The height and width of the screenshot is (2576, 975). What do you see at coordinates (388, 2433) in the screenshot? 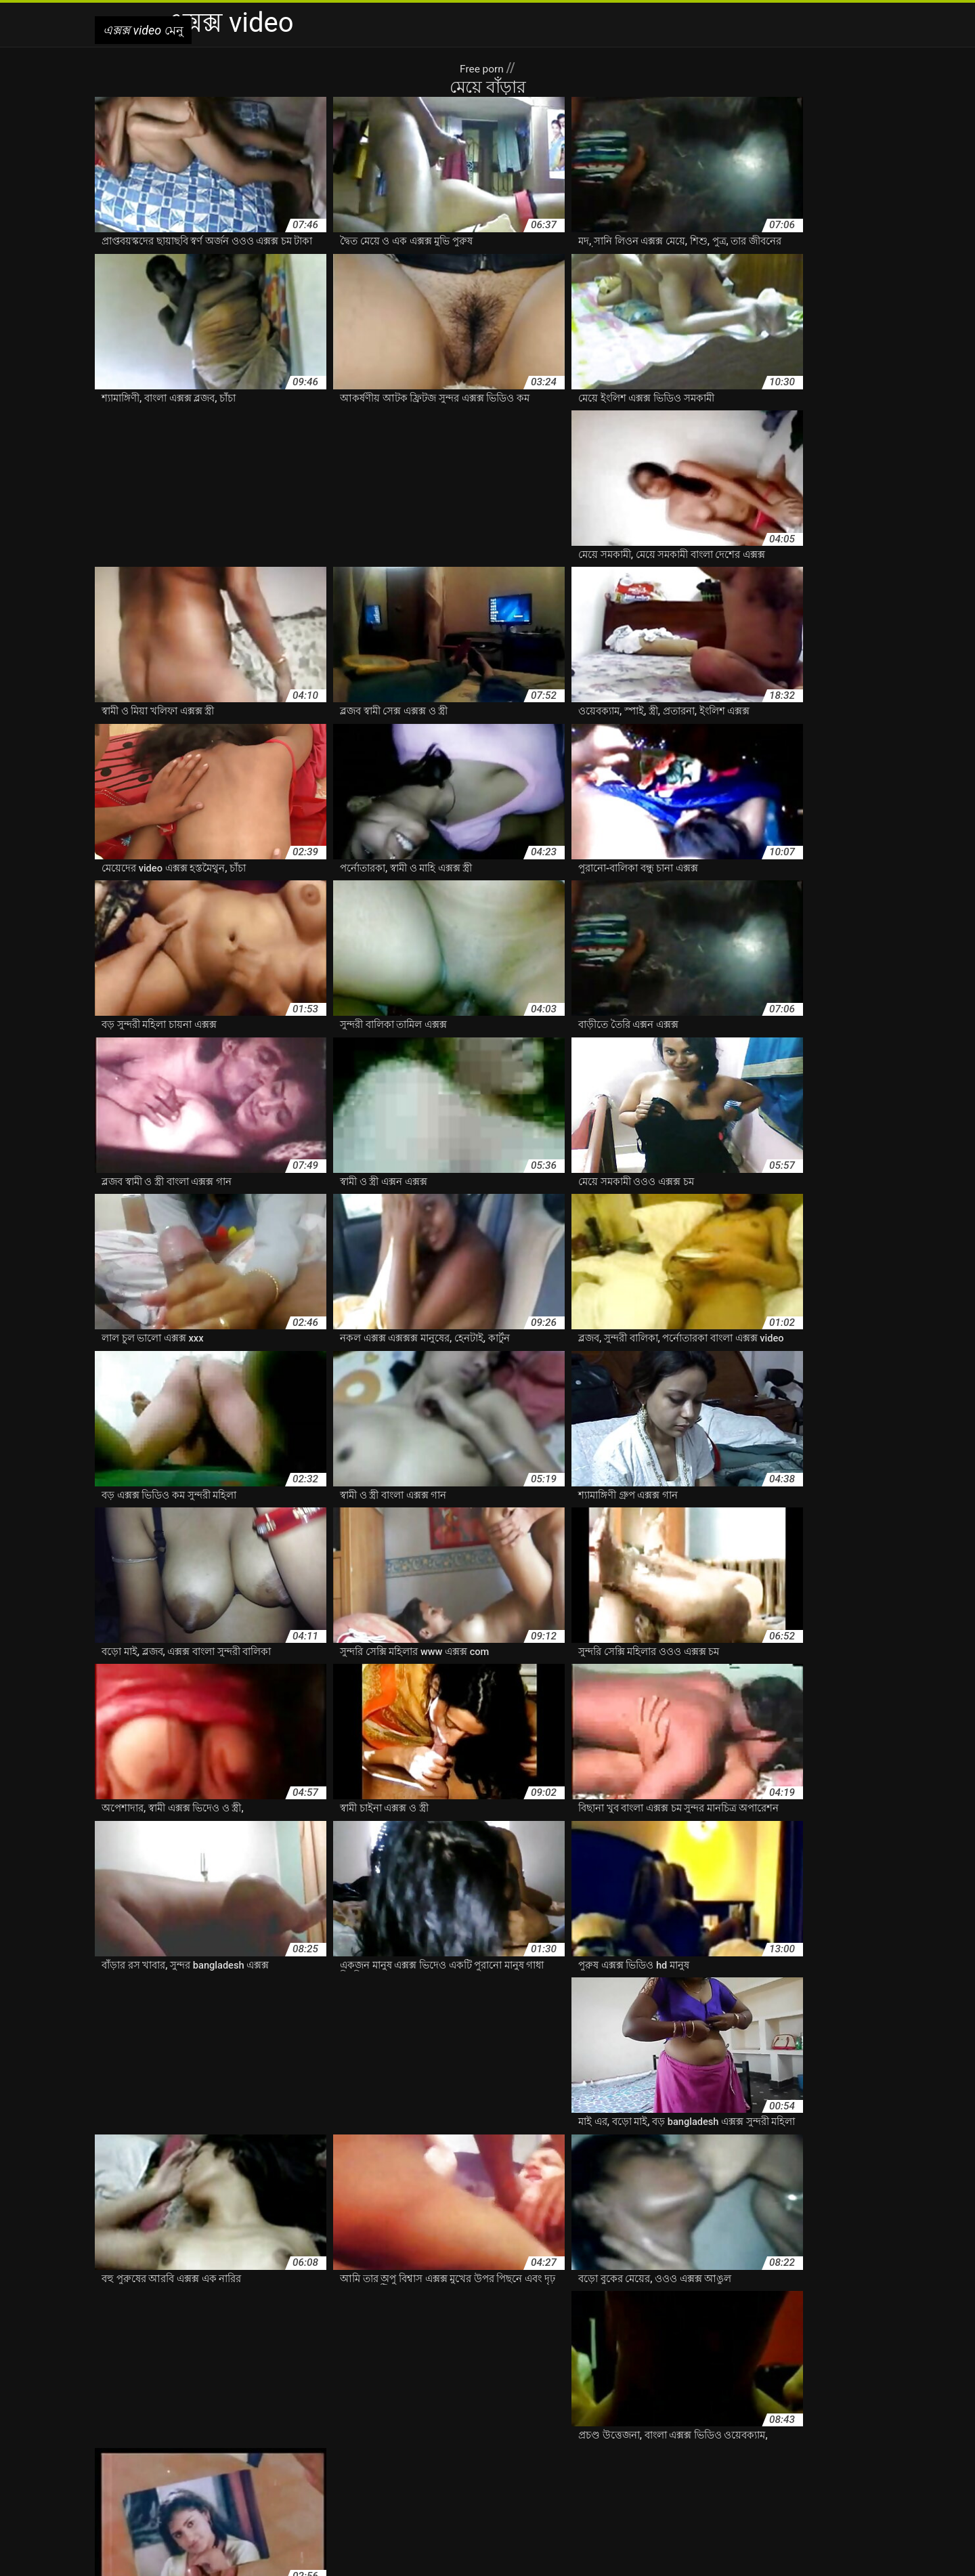
I see `আরবি এক্সক্স` at bounding box center [388, 2433].